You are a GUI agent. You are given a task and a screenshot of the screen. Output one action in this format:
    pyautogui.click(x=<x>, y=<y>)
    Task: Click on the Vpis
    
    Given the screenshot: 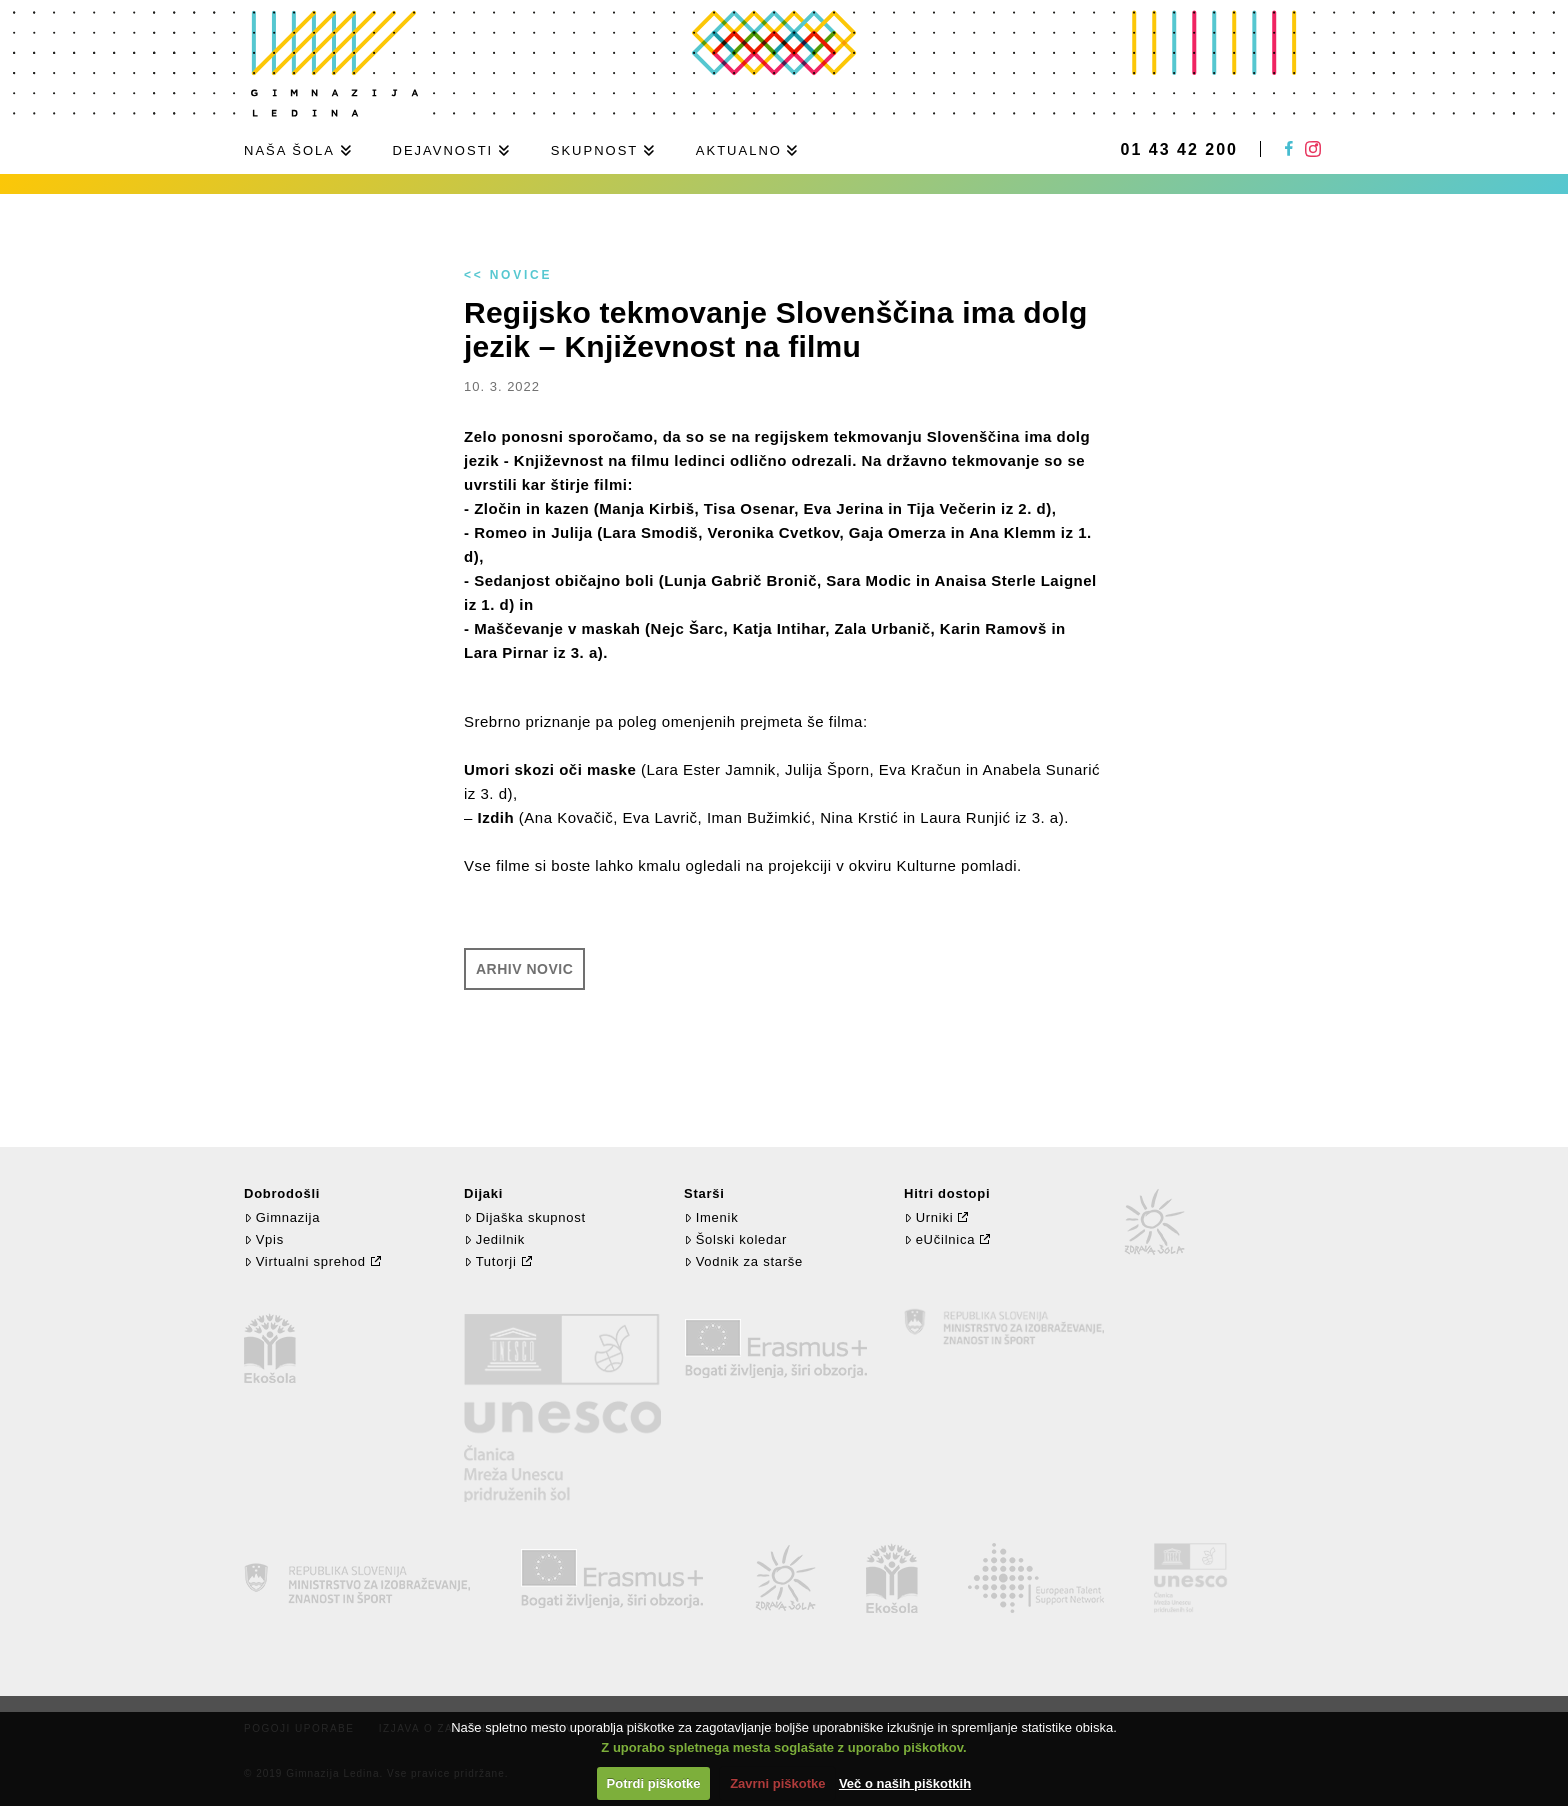 What is the action you would take?
    pyautogui.click(x=264, y=1239)
    